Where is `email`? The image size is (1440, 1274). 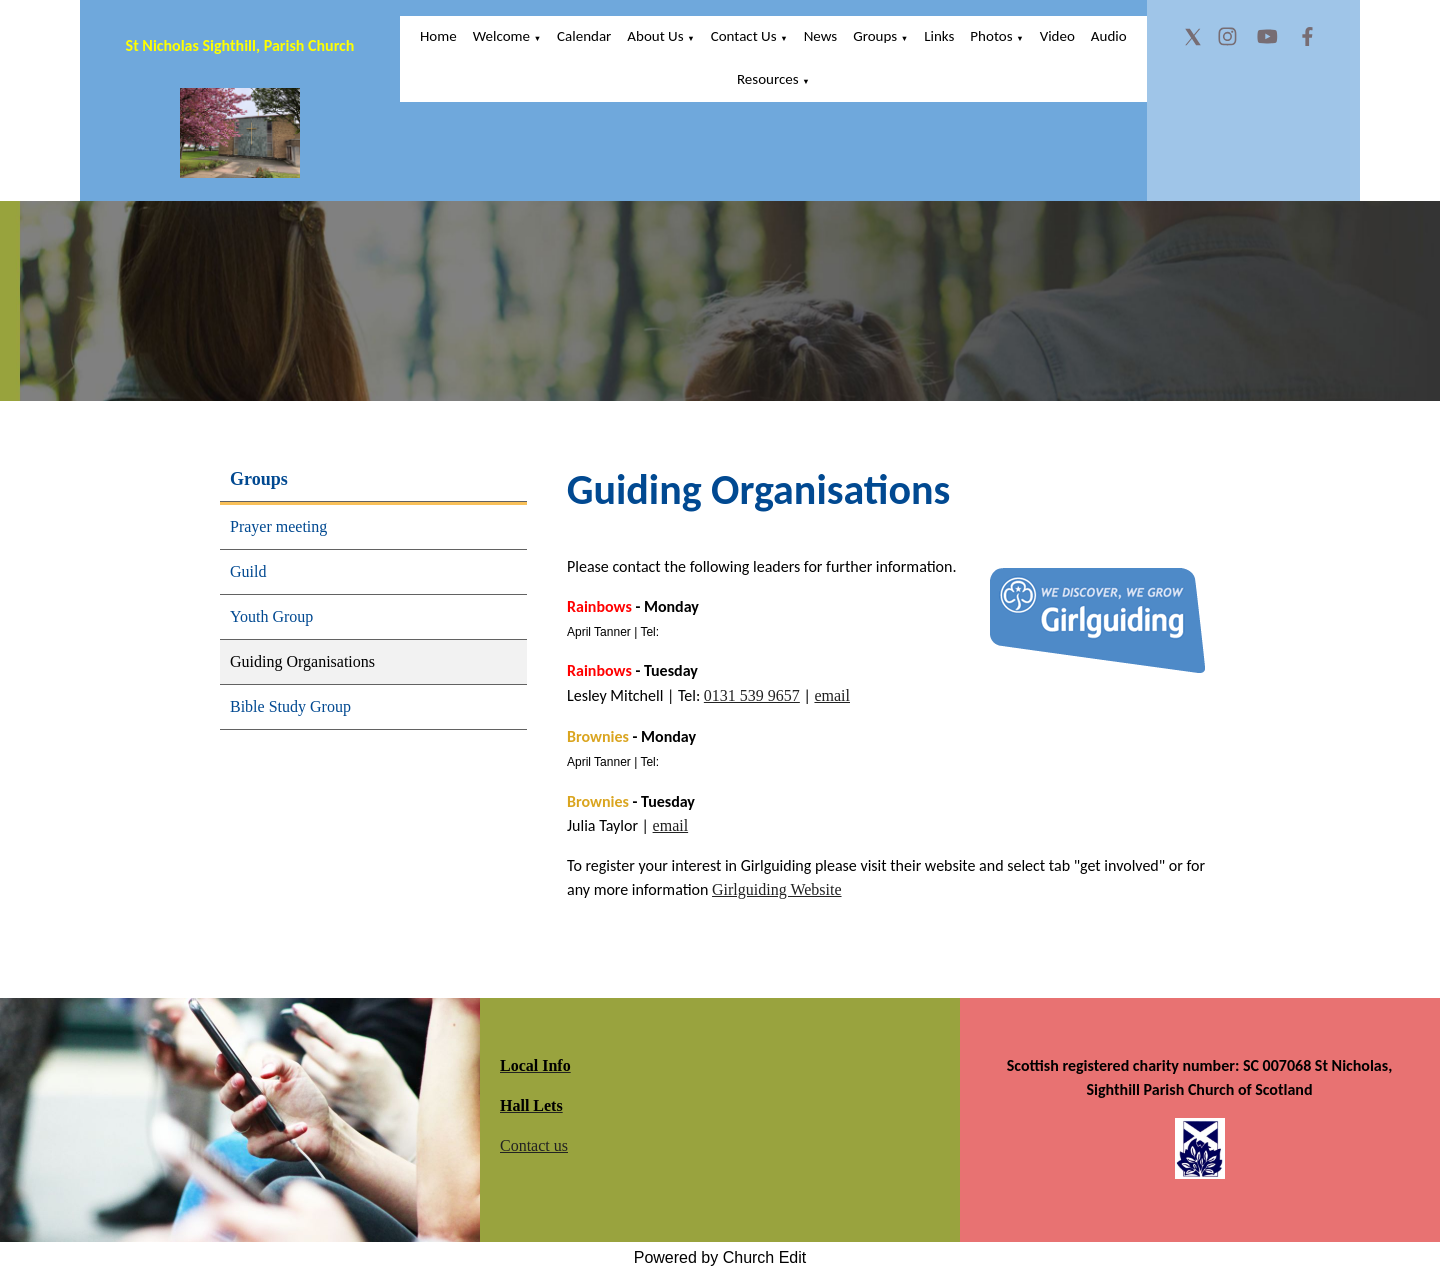
email is located at coordinates (832, 695).